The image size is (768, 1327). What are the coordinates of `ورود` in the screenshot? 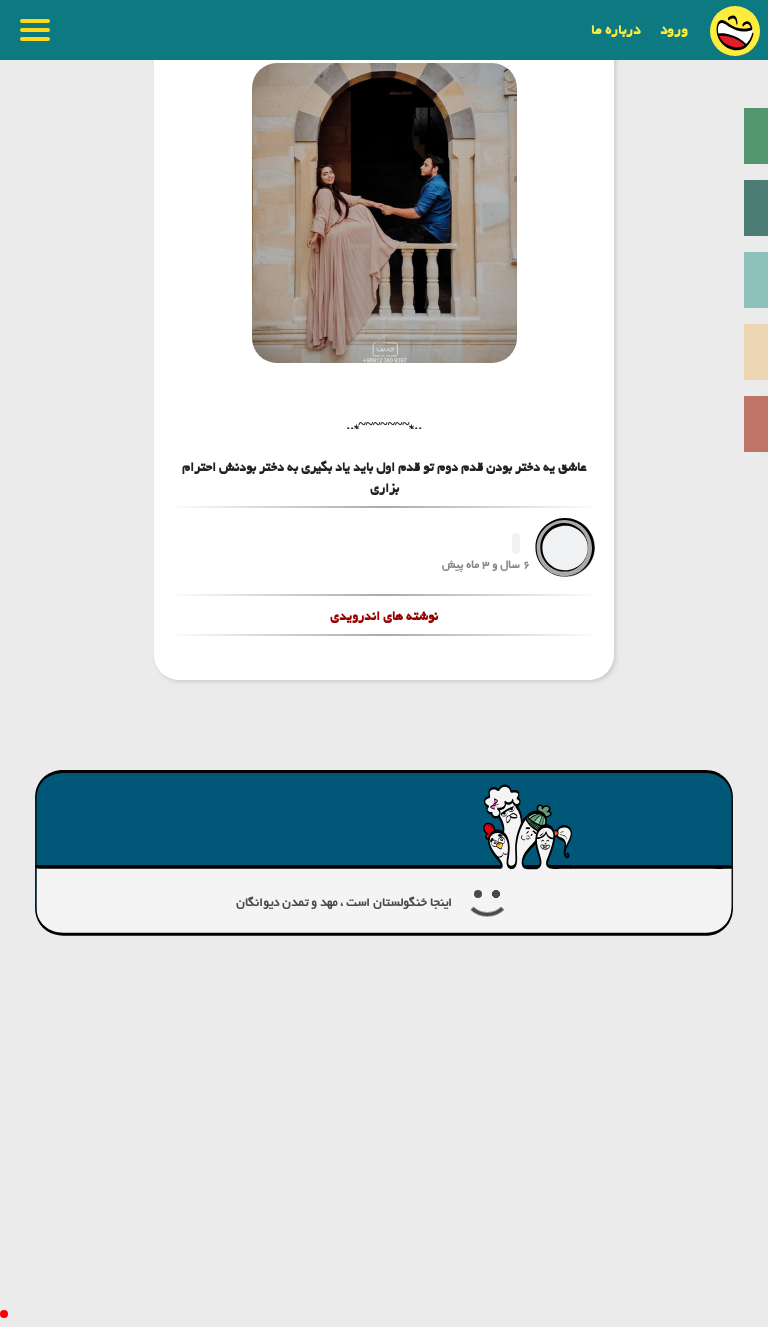 It's located at (674, 30).